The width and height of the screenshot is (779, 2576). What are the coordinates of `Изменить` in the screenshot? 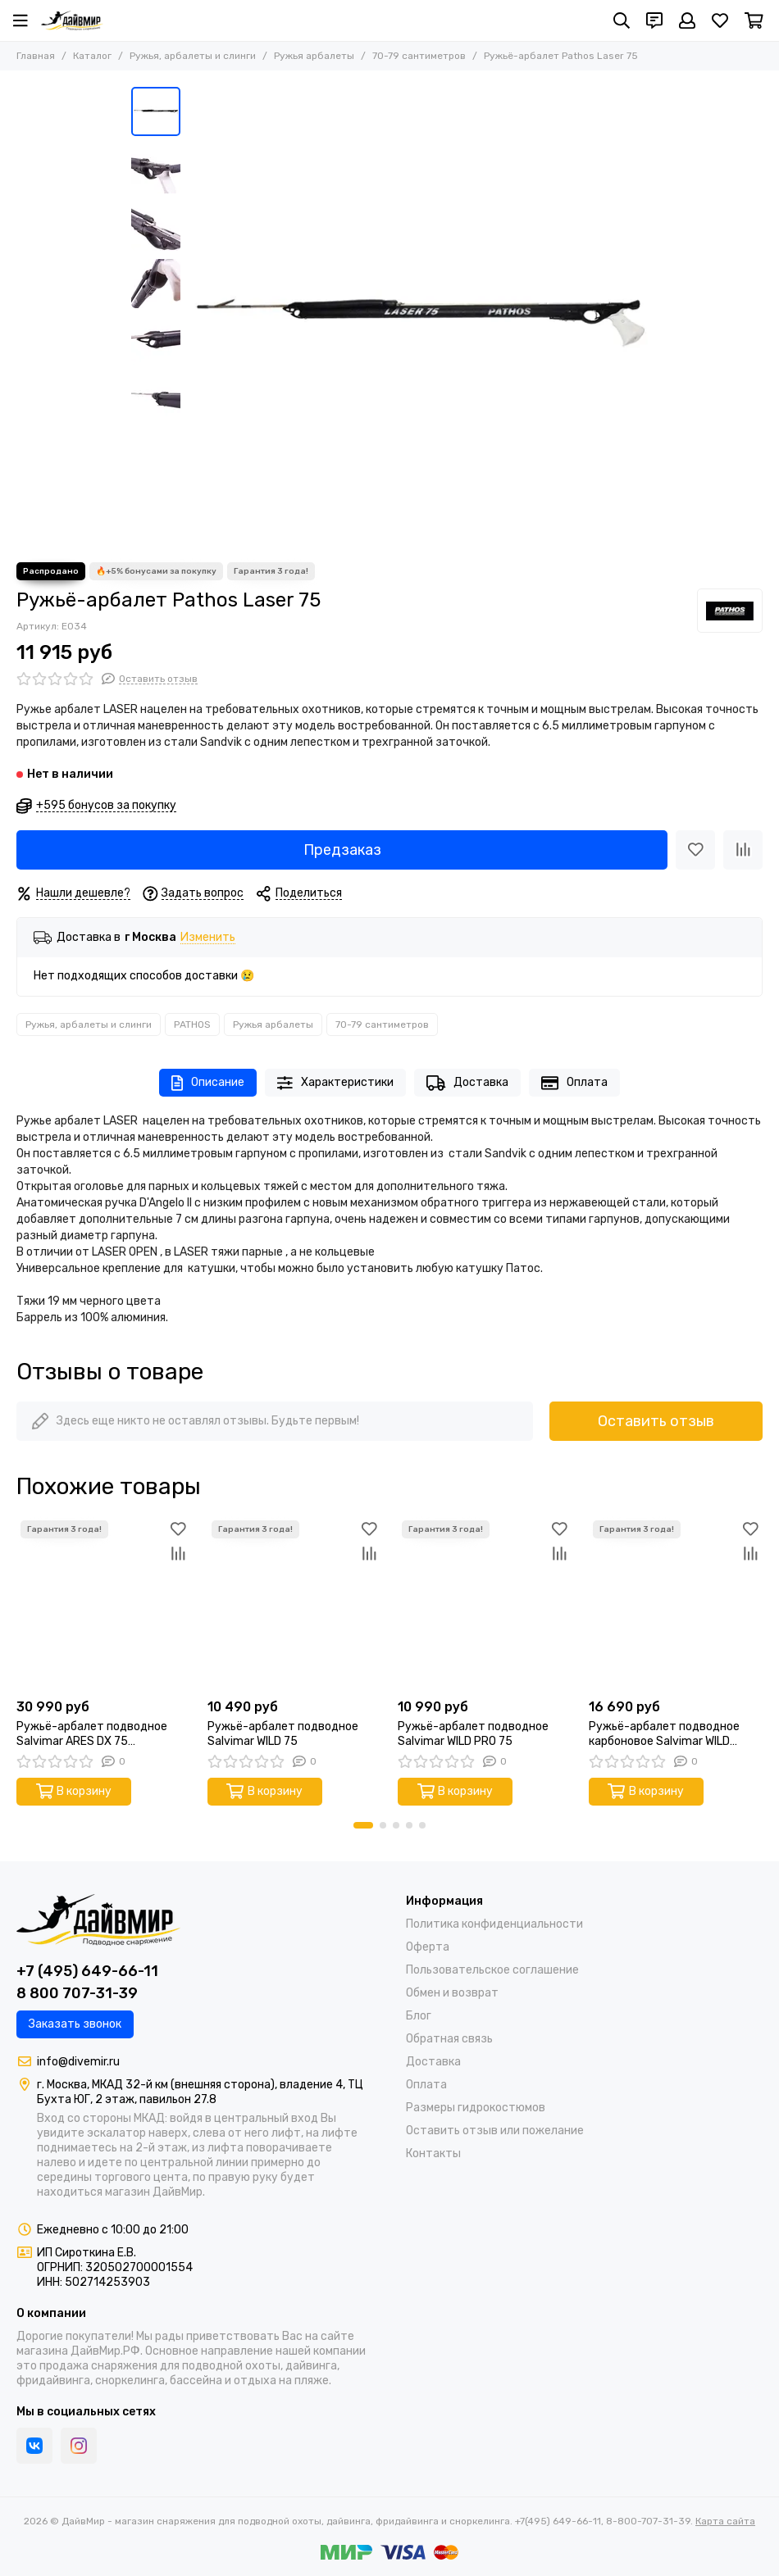 It's located at (207, 938).